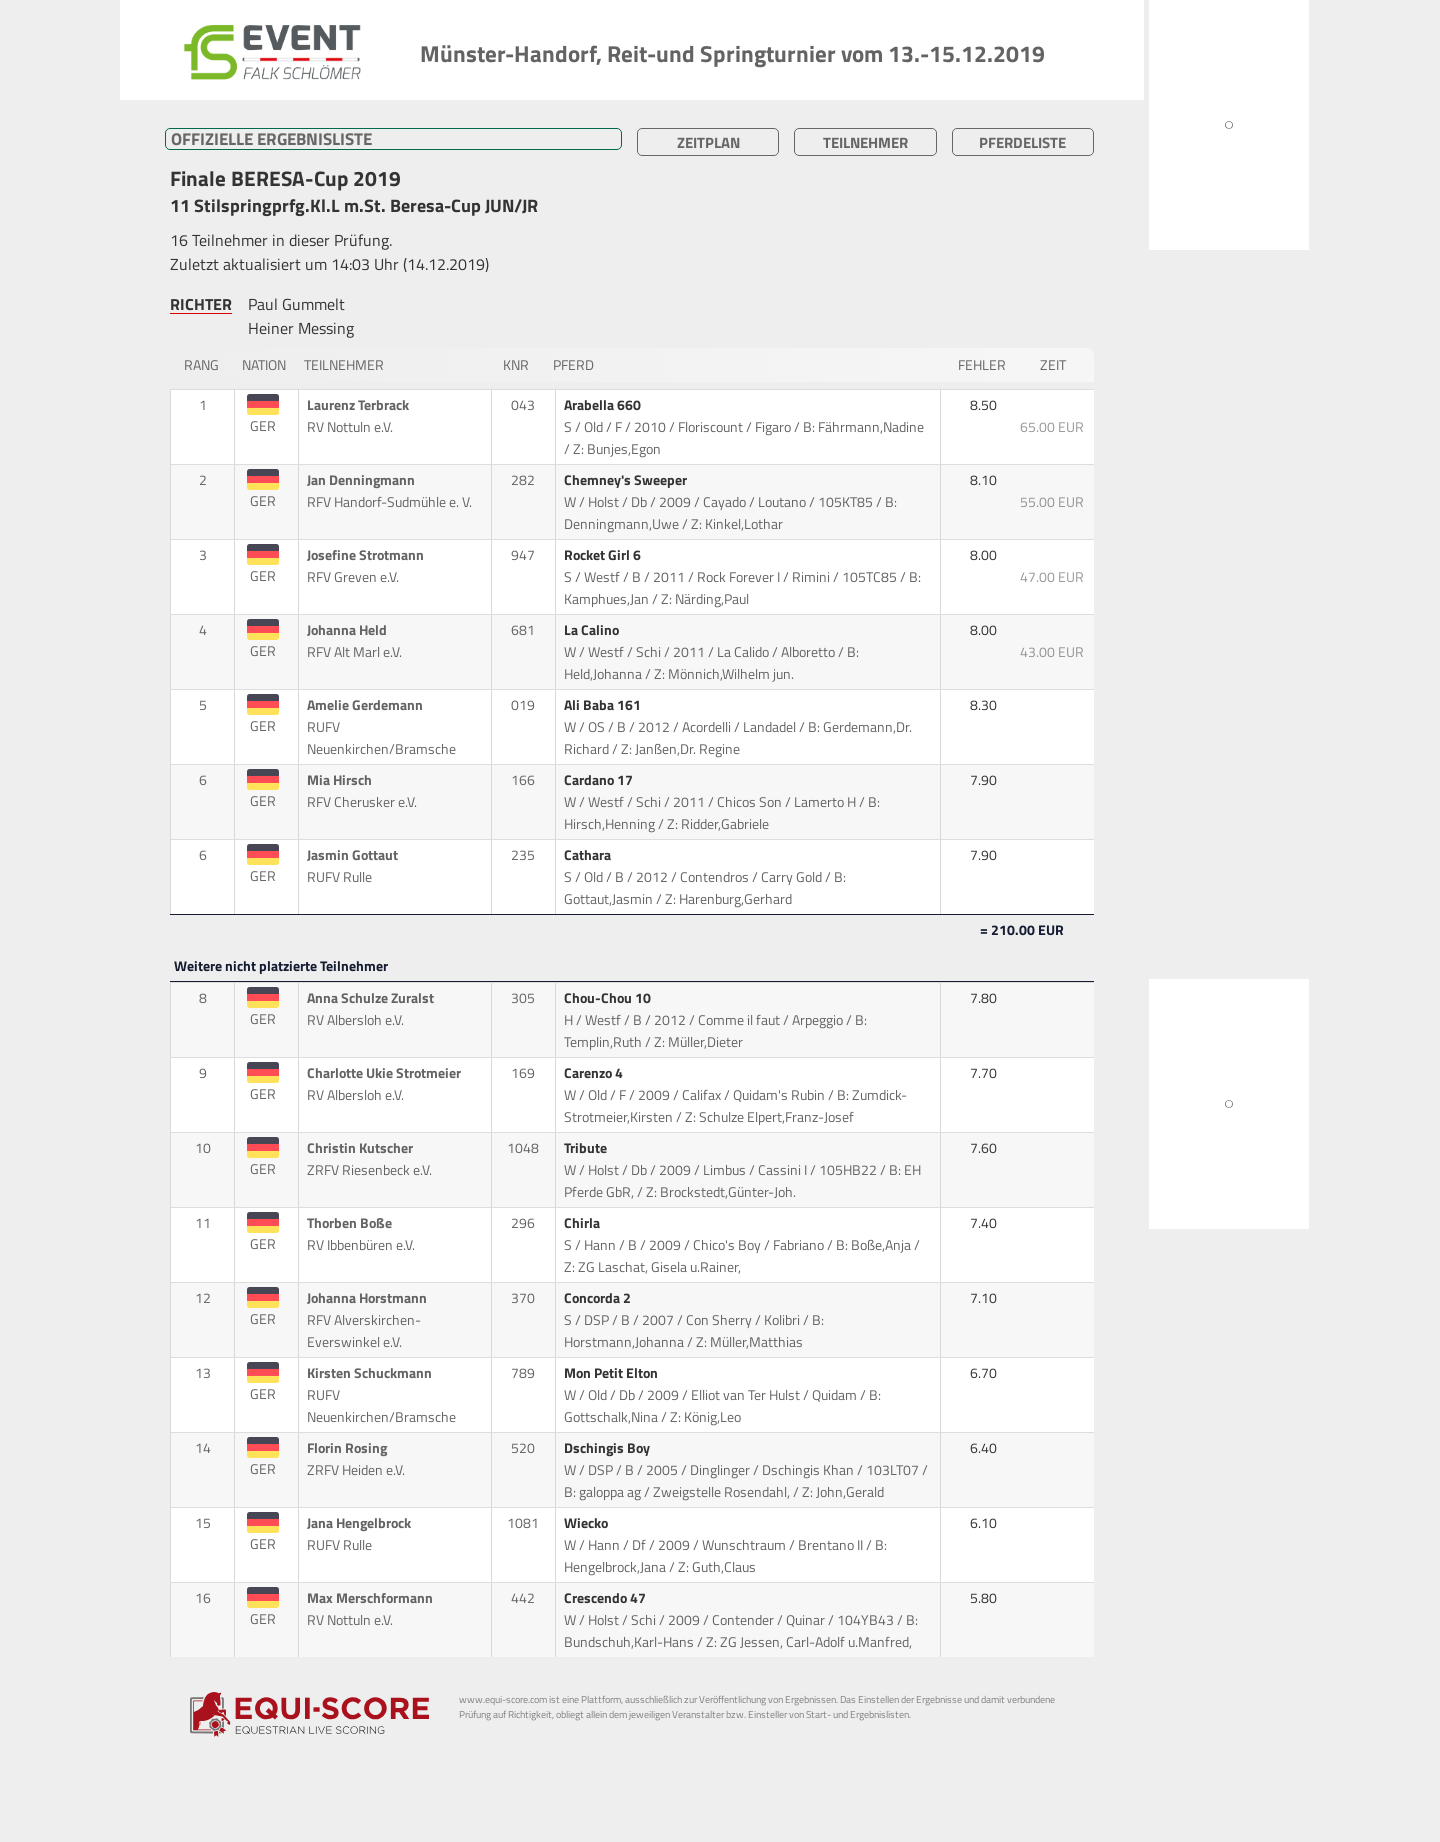 This screenshot has width=1440, height=1842. Describe the element at coordinates (612, 1373) in the screenshot. I see `Mon Petit Elton` at that location.